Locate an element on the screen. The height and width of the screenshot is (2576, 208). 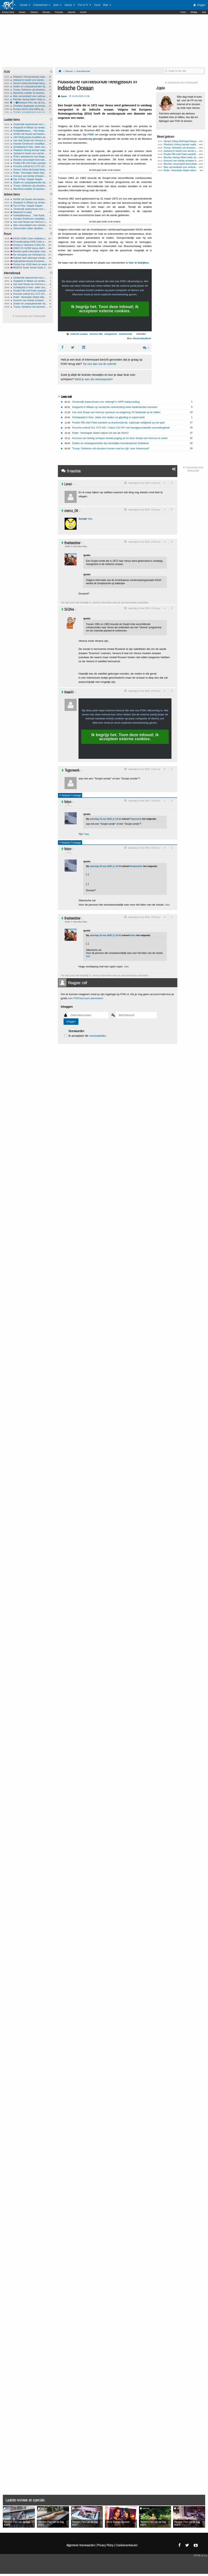
Previews is located at coordinates (59, 12).